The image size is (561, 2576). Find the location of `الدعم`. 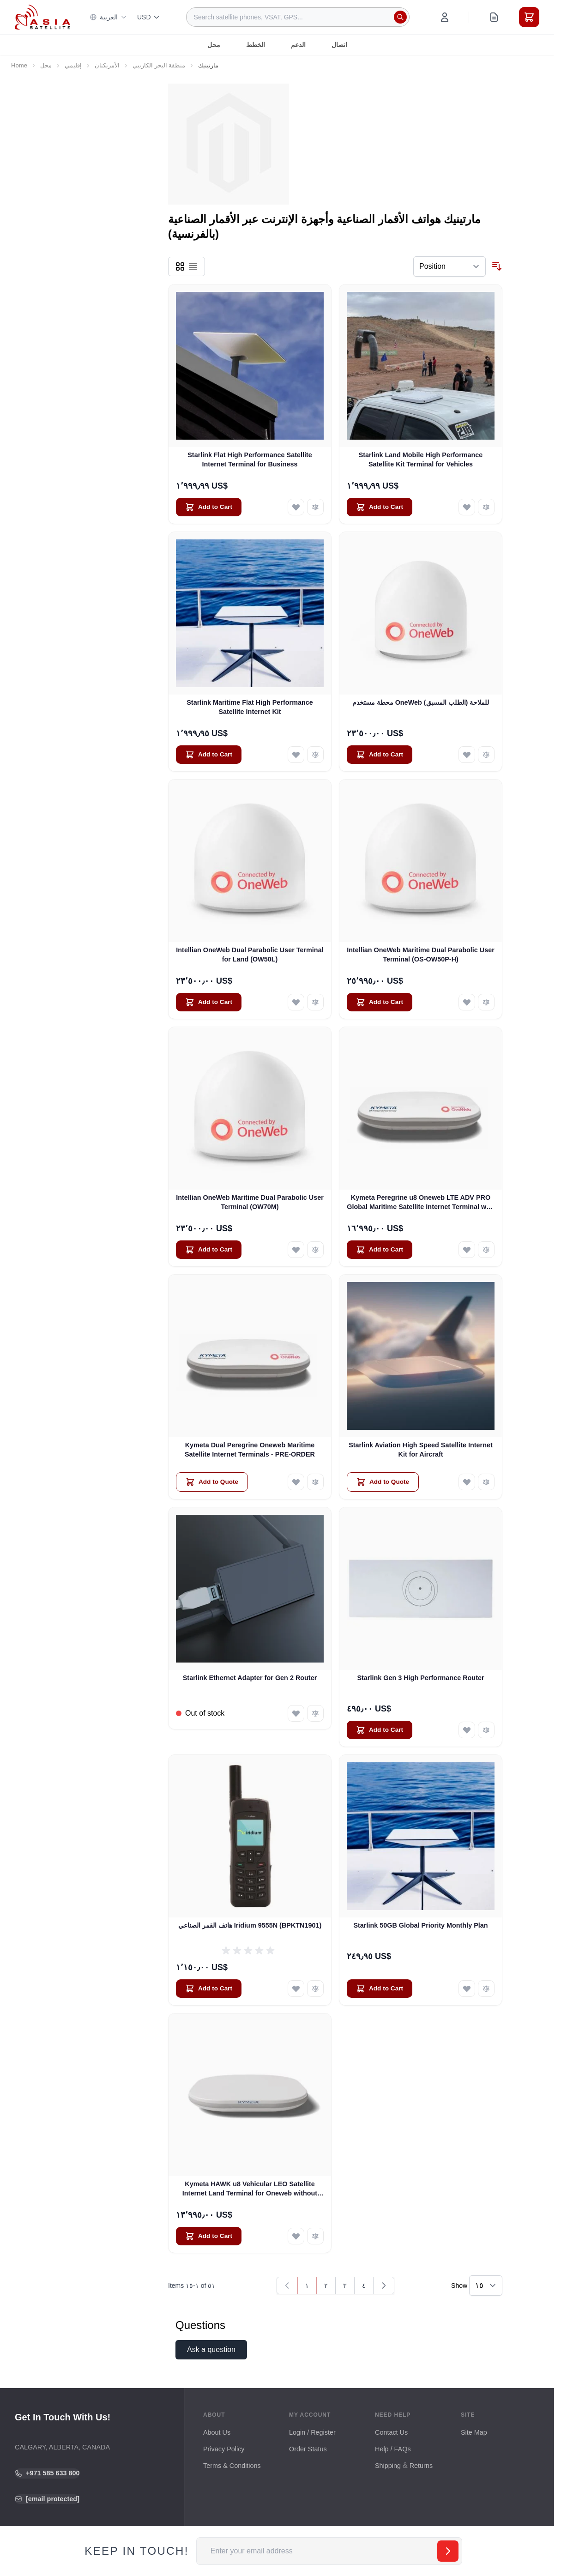

الدعم is located at coordinates (298, 44).